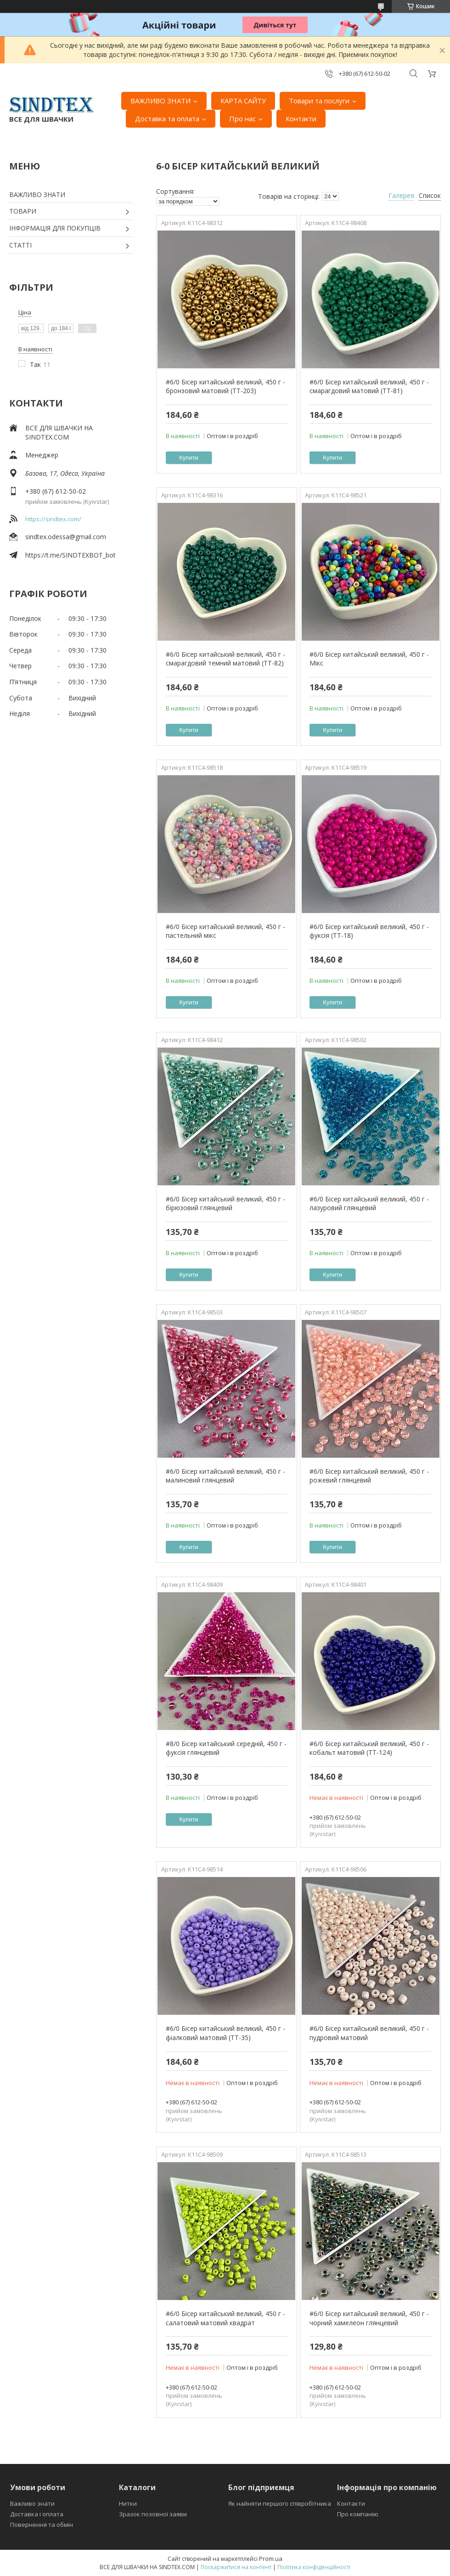 The image size is (450, 2576). Describe the element at coordinates (279, 2503) in the screenshot. I see `Як найняти першого співробітника` at that location.